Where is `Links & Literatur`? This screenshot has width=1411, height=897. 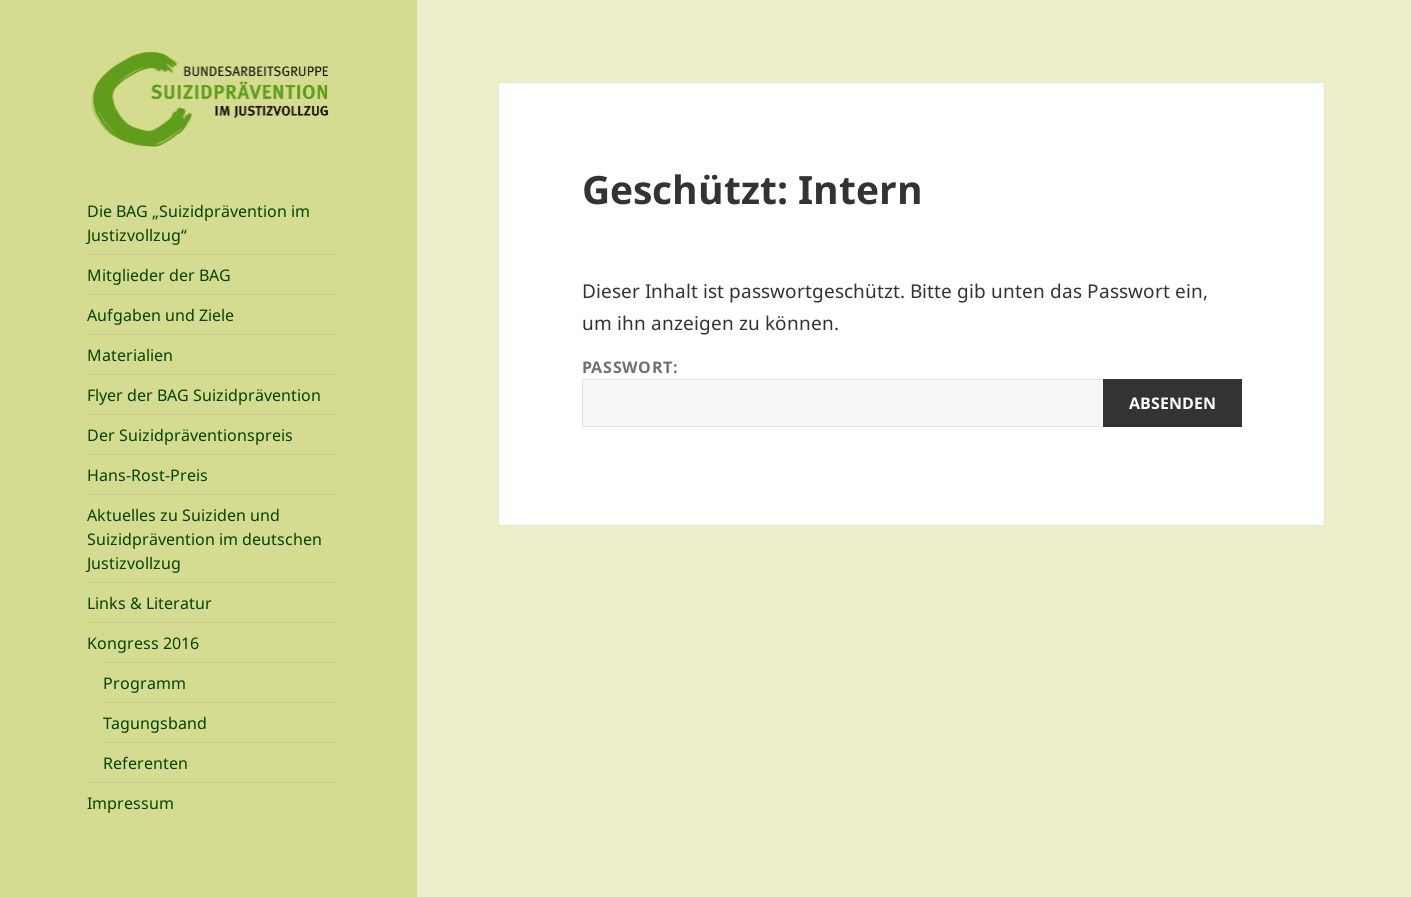
Links & Literatur is located at coordinates (149, 603).